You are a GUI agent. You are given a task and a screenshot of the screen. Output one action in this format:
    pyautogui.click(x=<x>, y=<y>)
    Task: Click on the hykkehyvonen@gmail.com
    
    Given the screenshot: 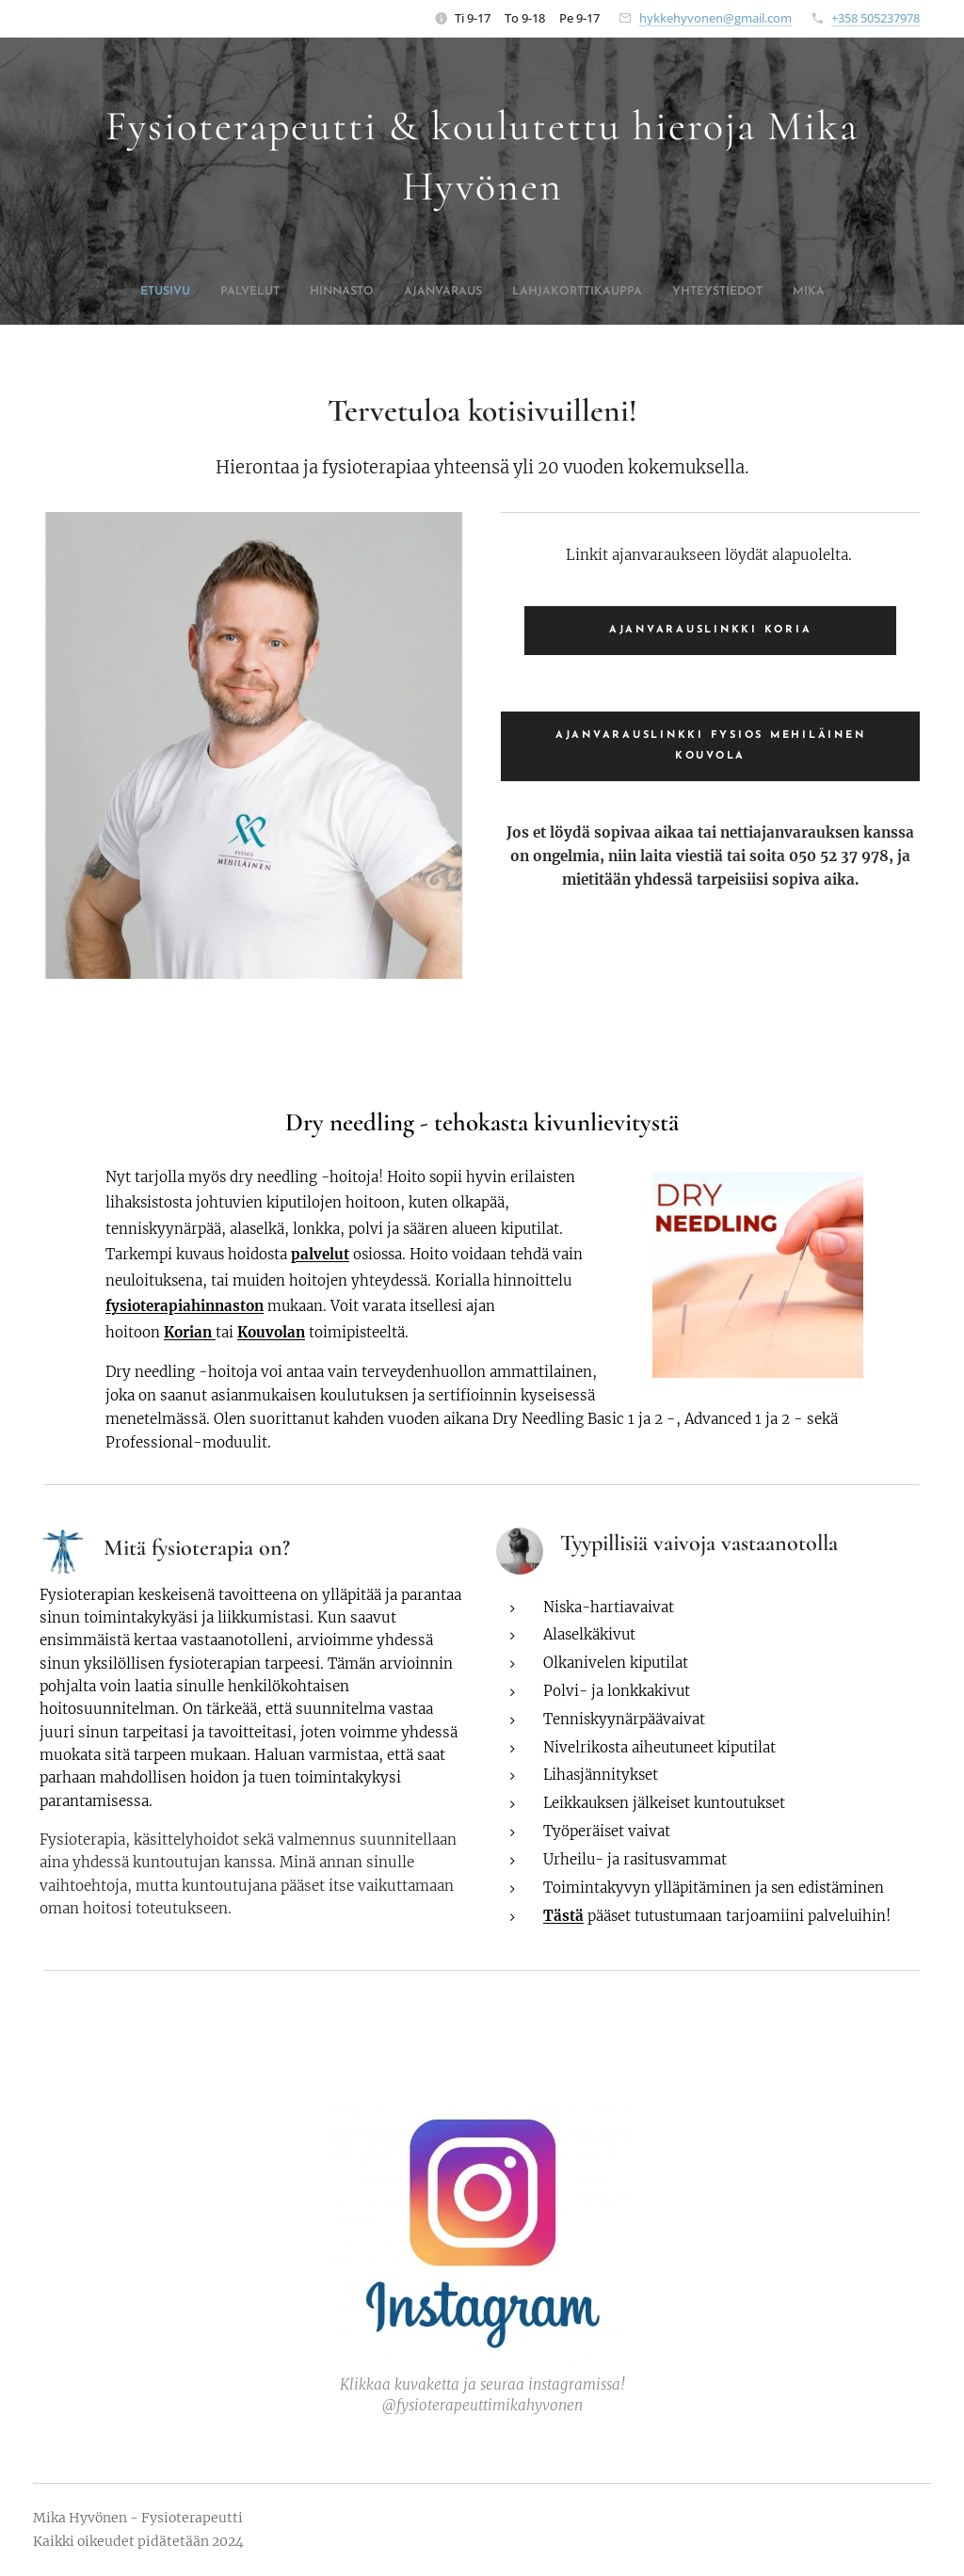 What is the action you would take?
    pyautogui.click(x=715, y=17)
    